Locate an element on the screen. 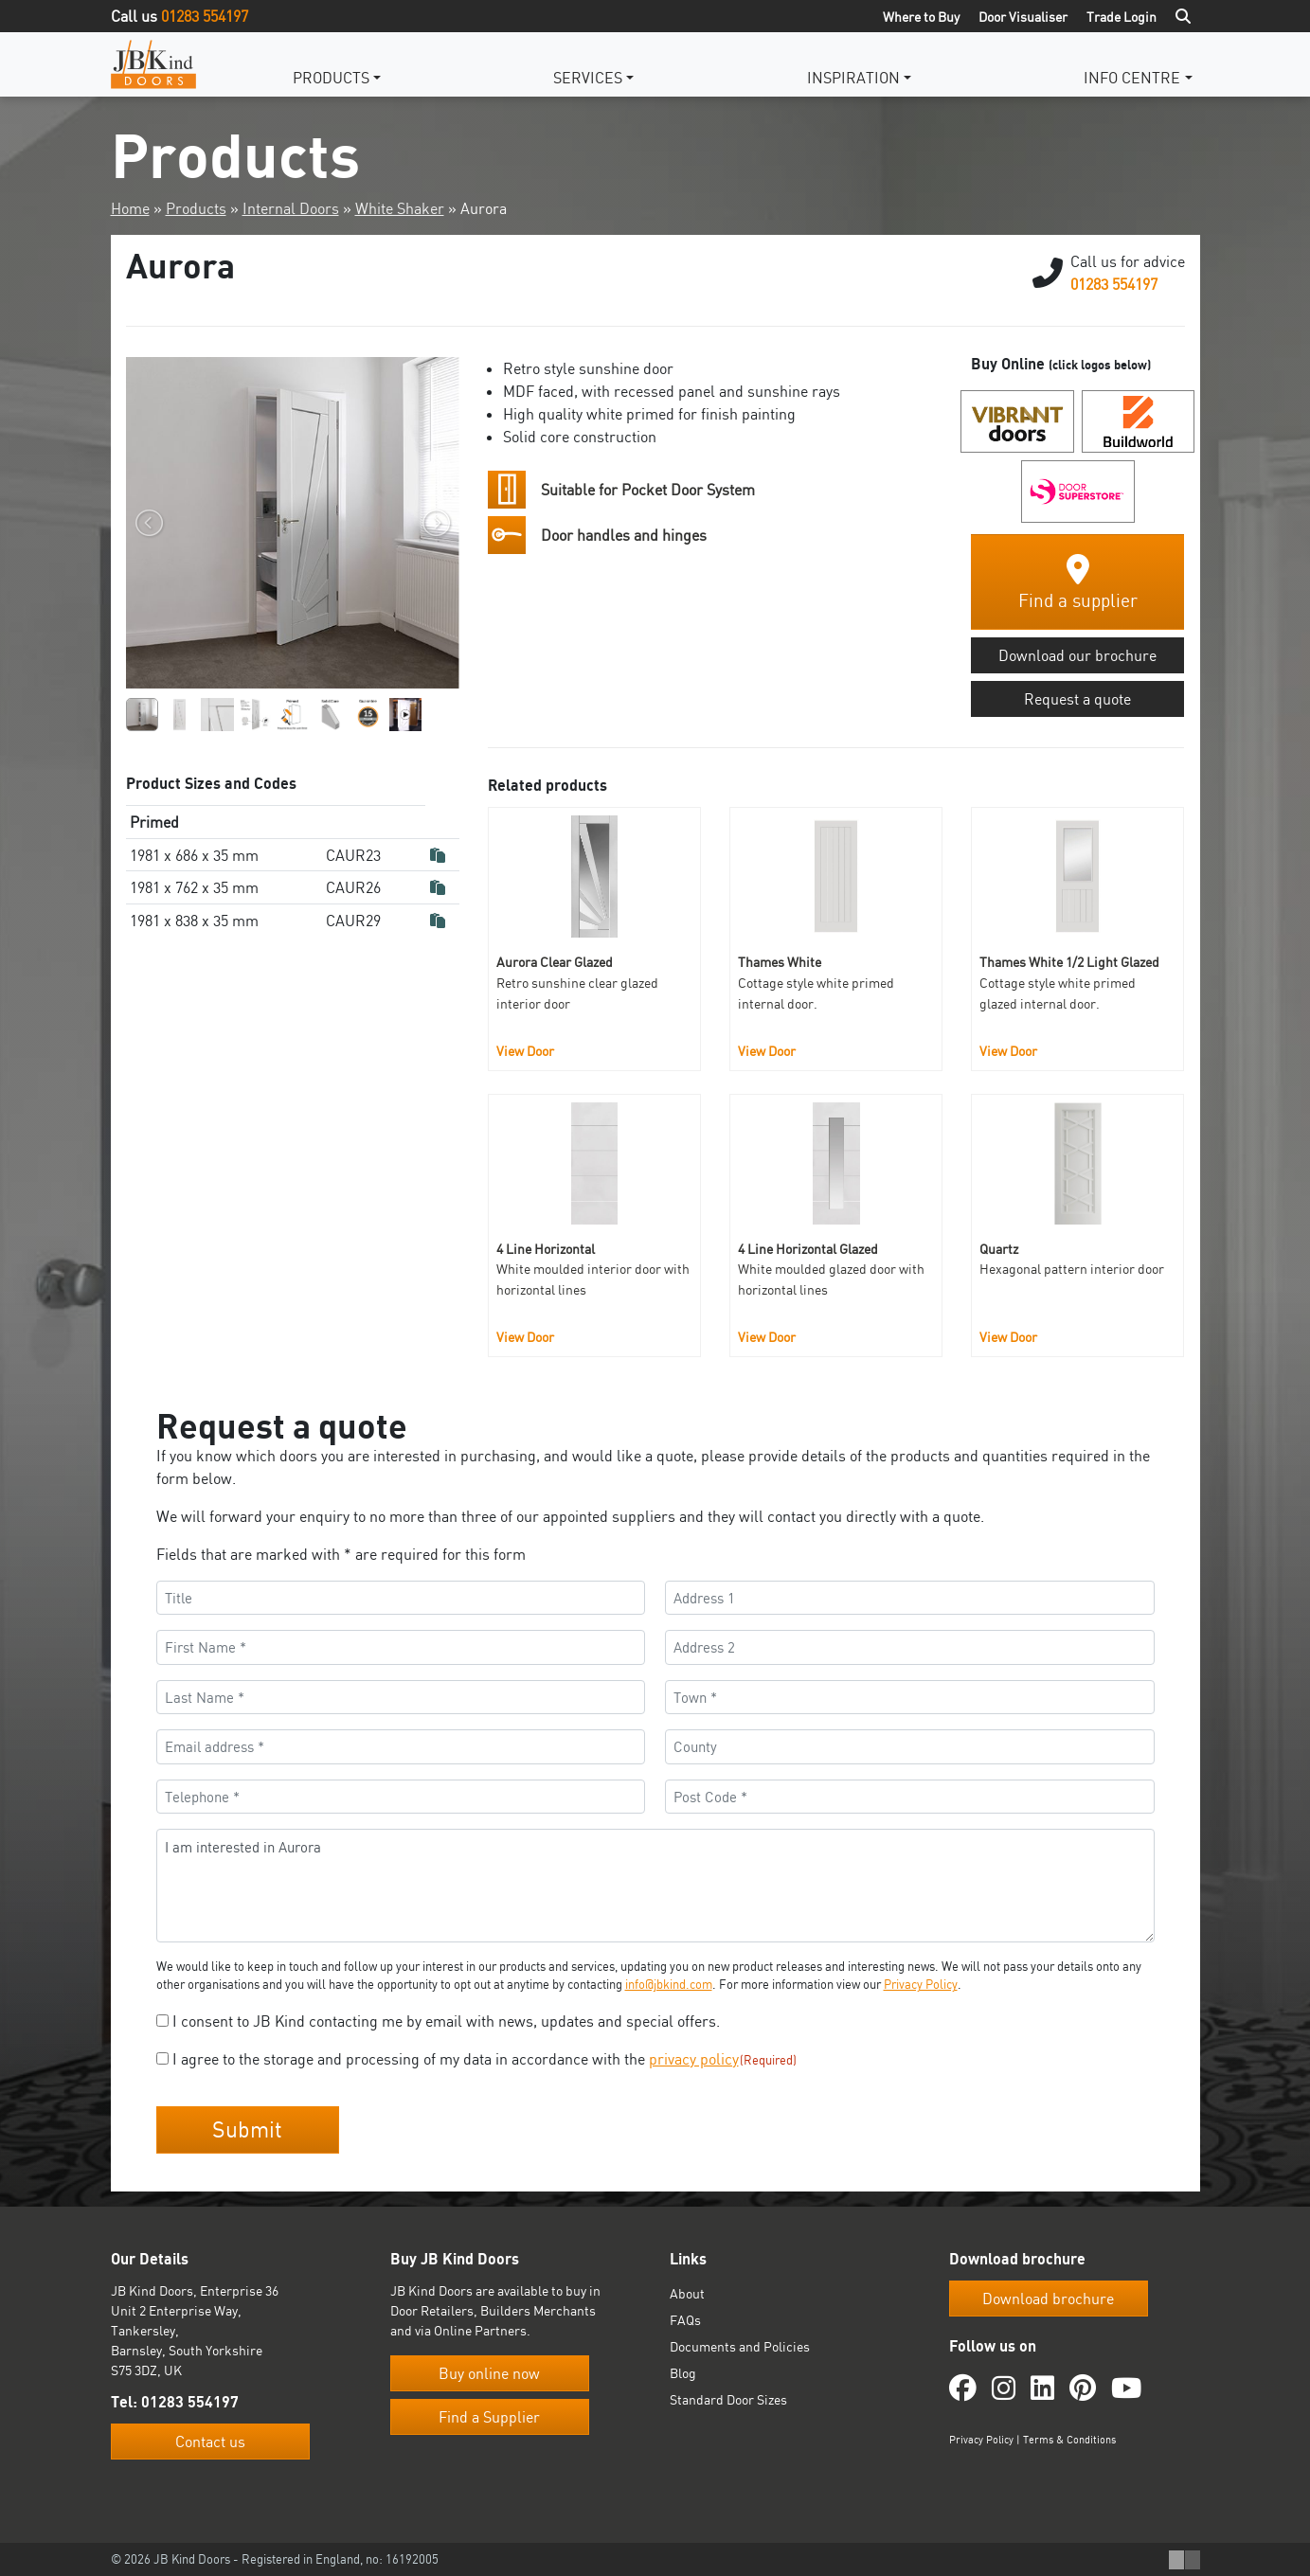 The height and width of the screenshot is (2576, 1310). I consent to JB Kind contacting me by email with news, updates and special offers. is located at coordinates (446, 2021).